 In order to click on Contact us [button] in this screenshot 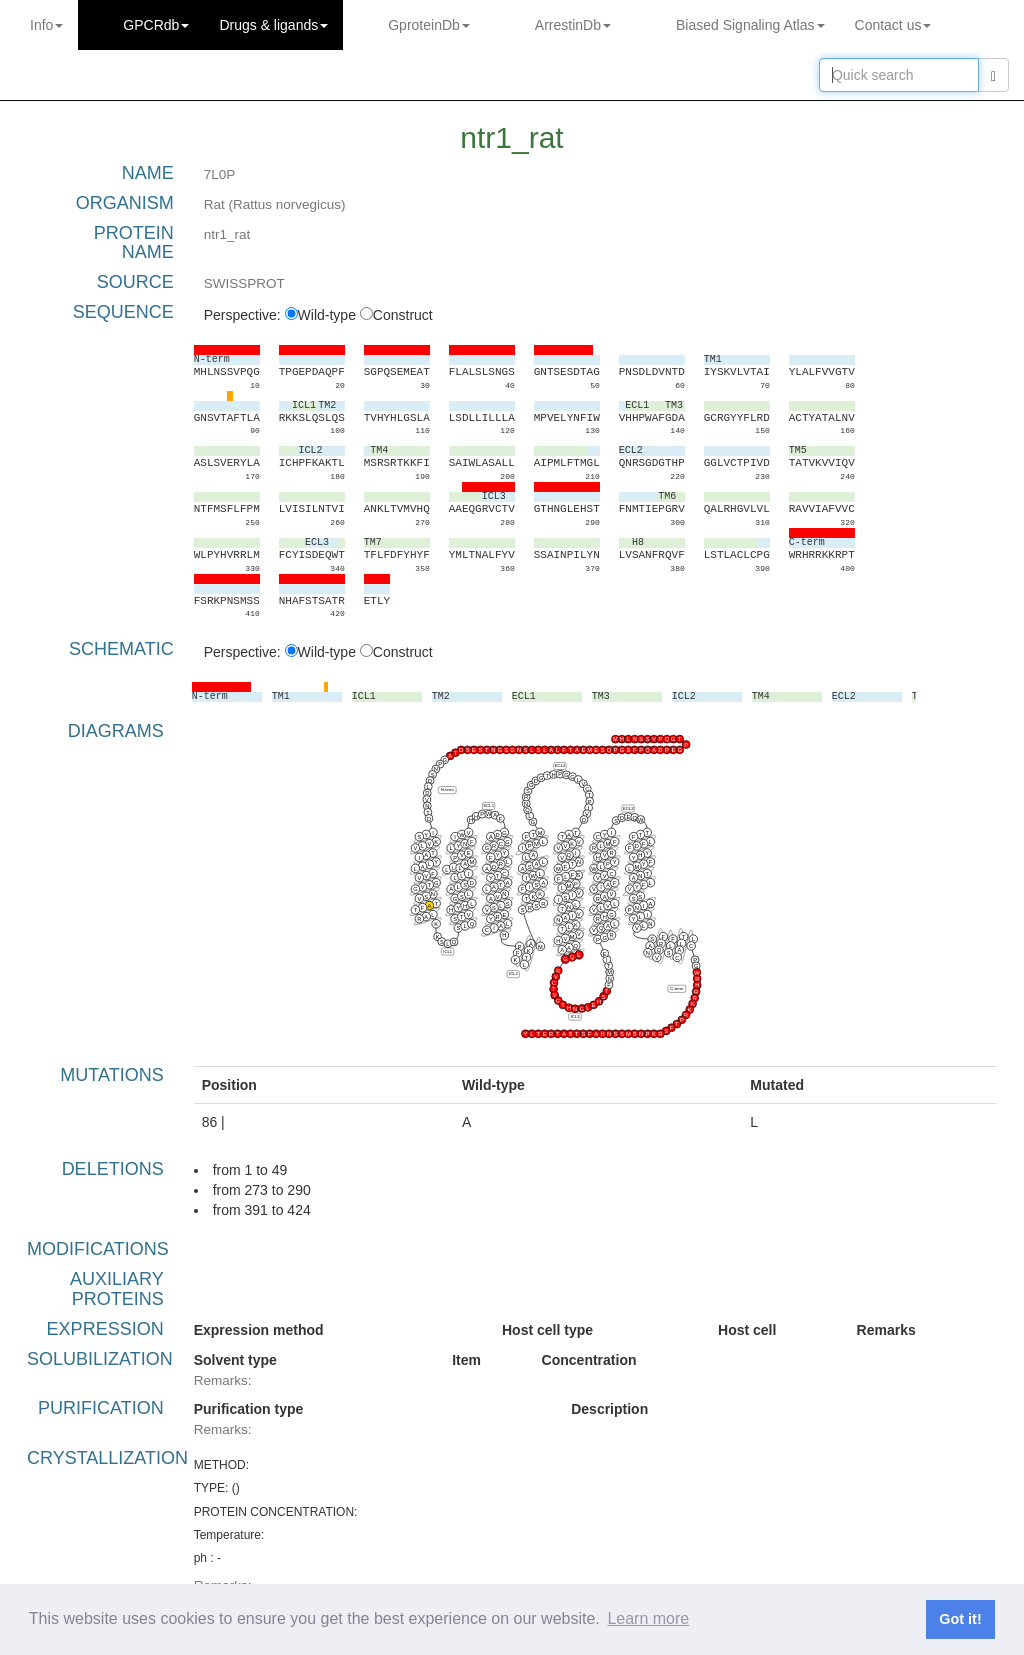, I will do `click(893, 25)`.